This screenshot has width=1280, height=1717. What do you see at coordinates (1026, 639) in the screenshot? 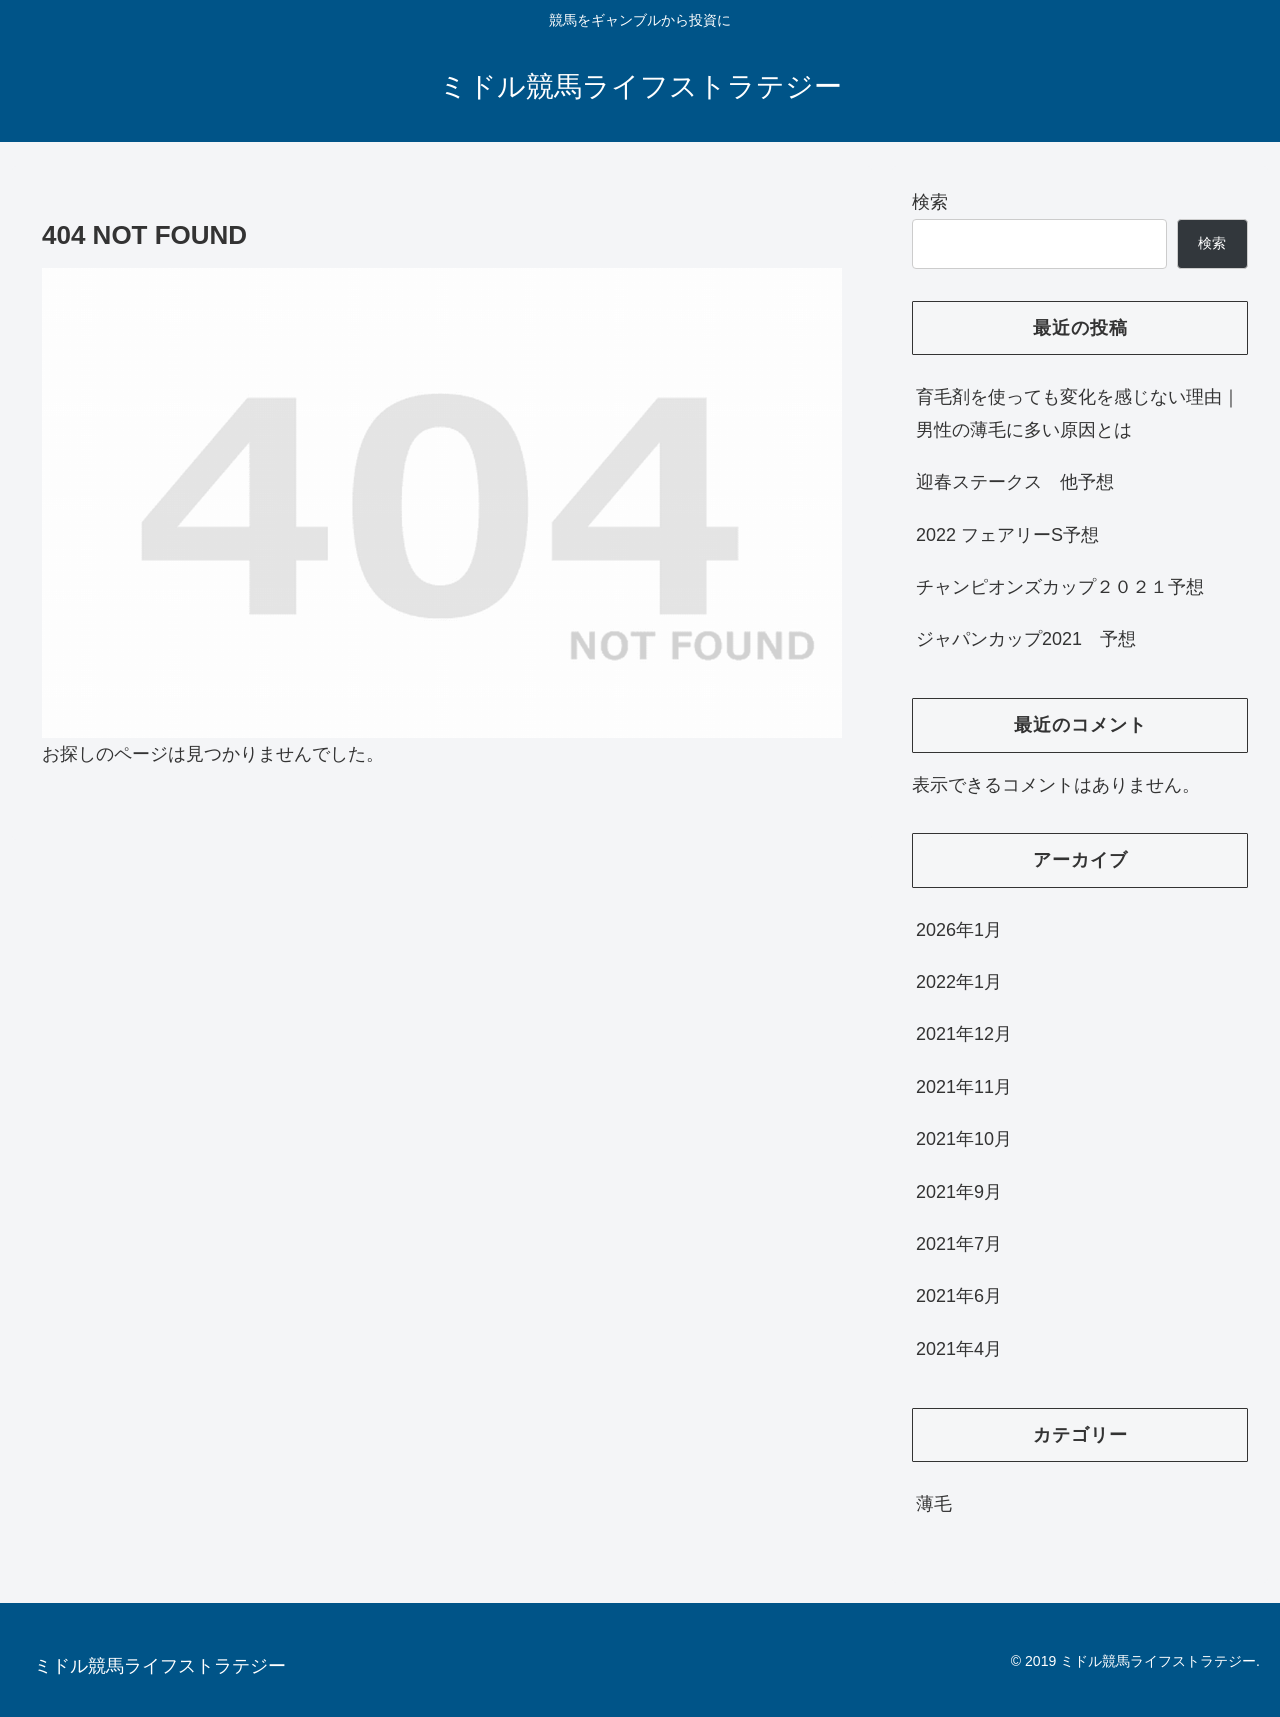
I see `ジャパンカップ2021 予想` at bounding box center [1026, 639].